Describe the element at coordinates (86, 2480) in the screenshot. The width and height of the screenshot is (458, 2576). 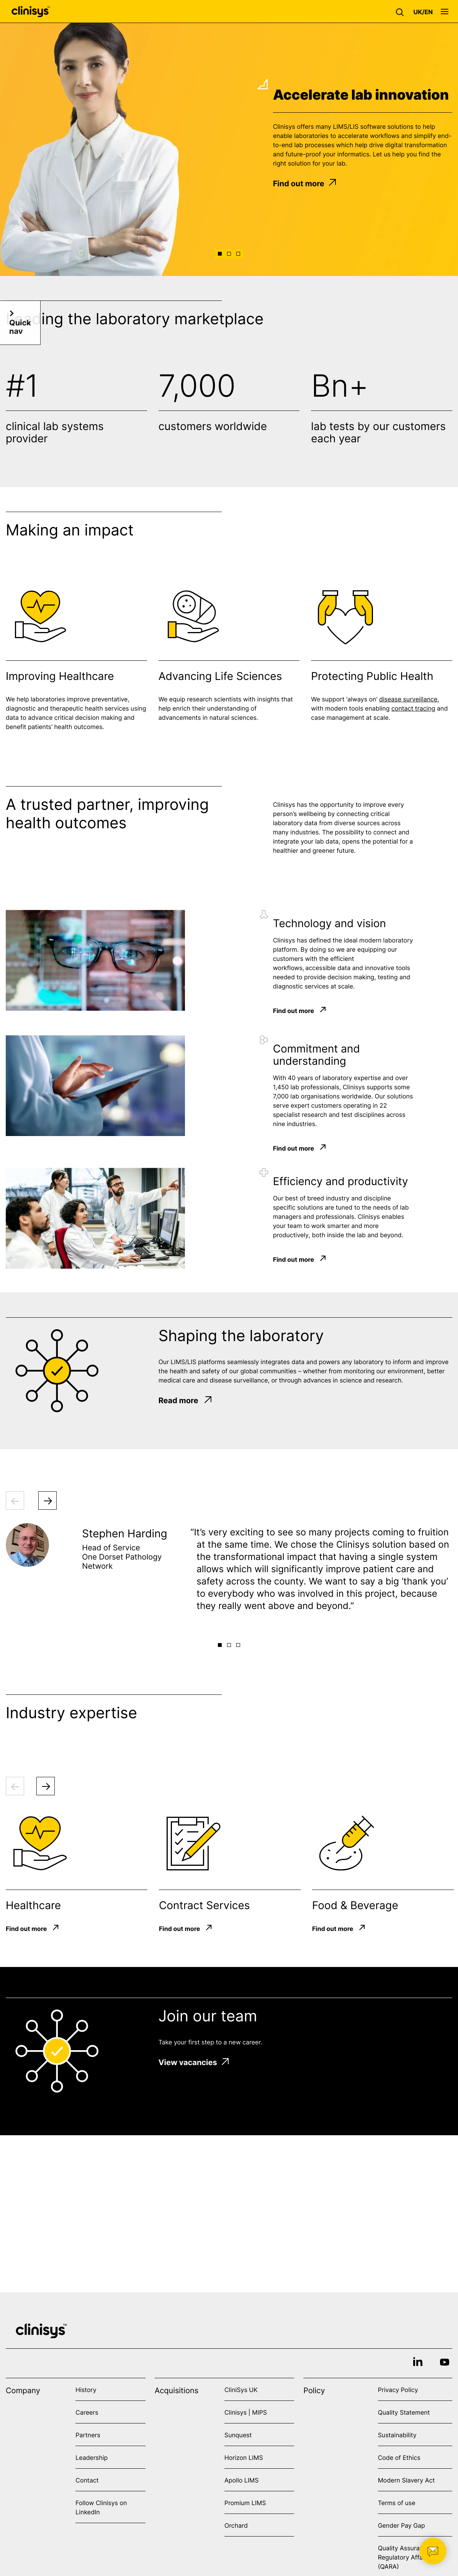
I see `Contact` at that location.